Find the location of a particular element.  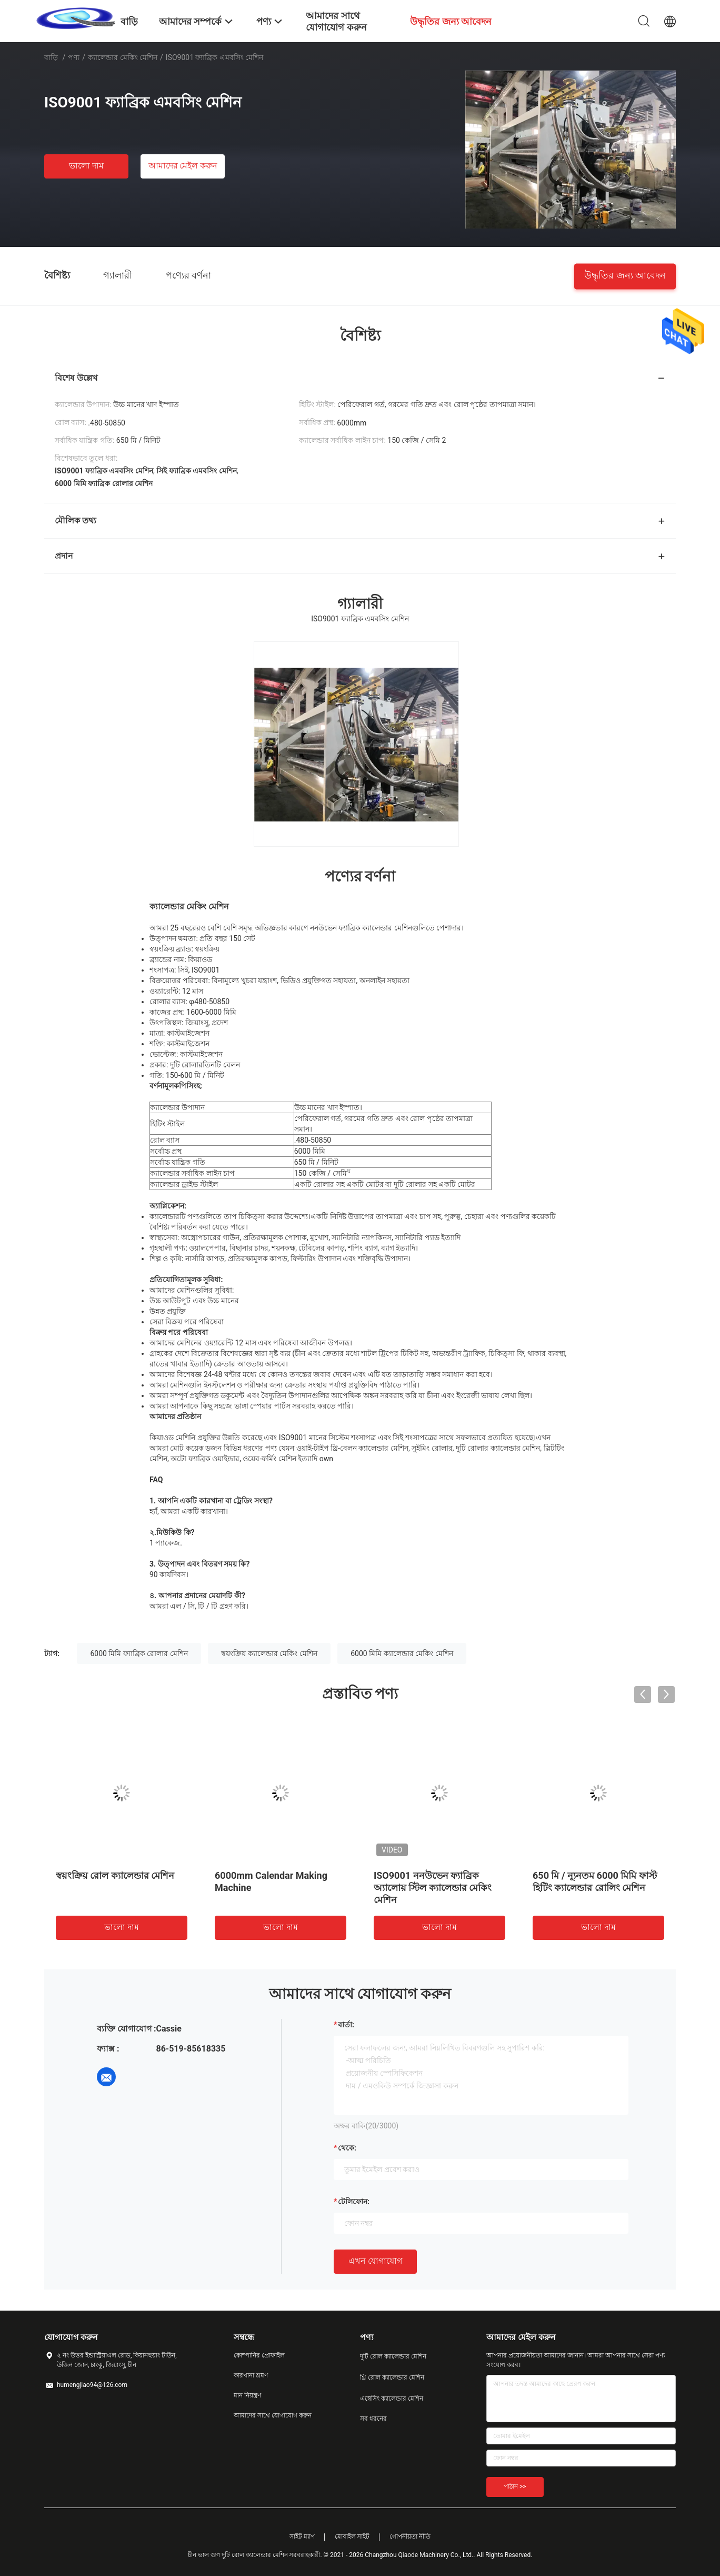

মান নিয়ন্ত্রণ is located at coordinates (247, 2395).